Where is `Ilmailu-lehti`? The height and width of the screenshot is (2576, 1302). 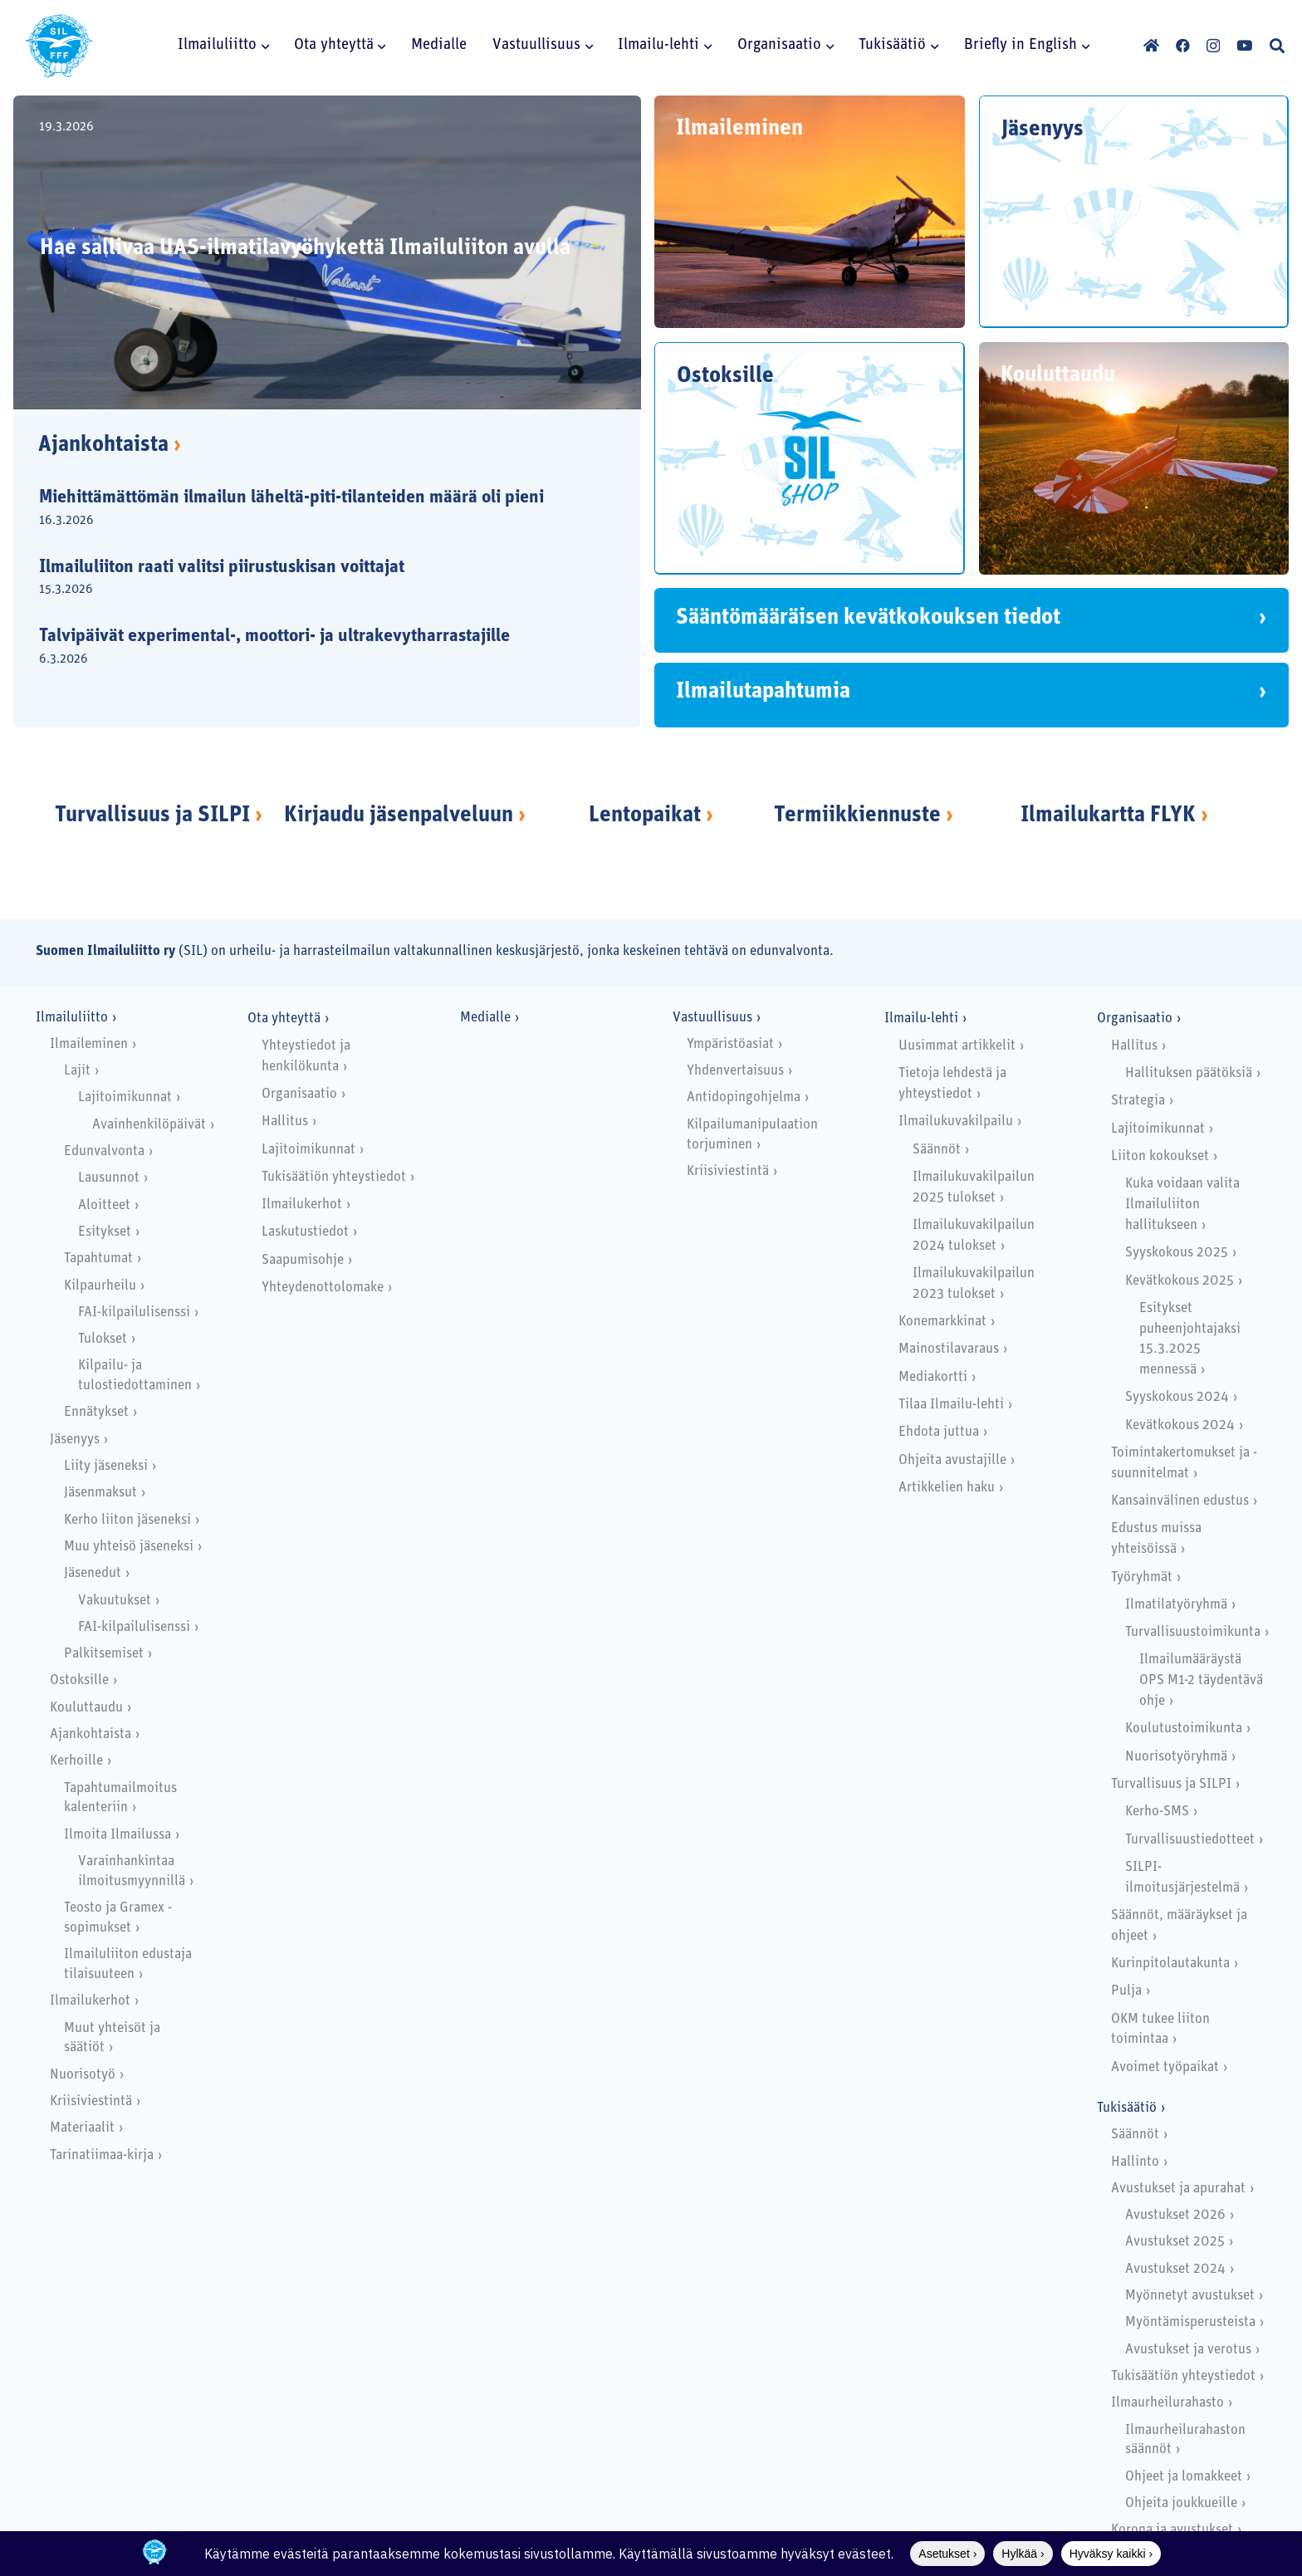
Ilmailu-lehti is located at coordinates (921, 1018).